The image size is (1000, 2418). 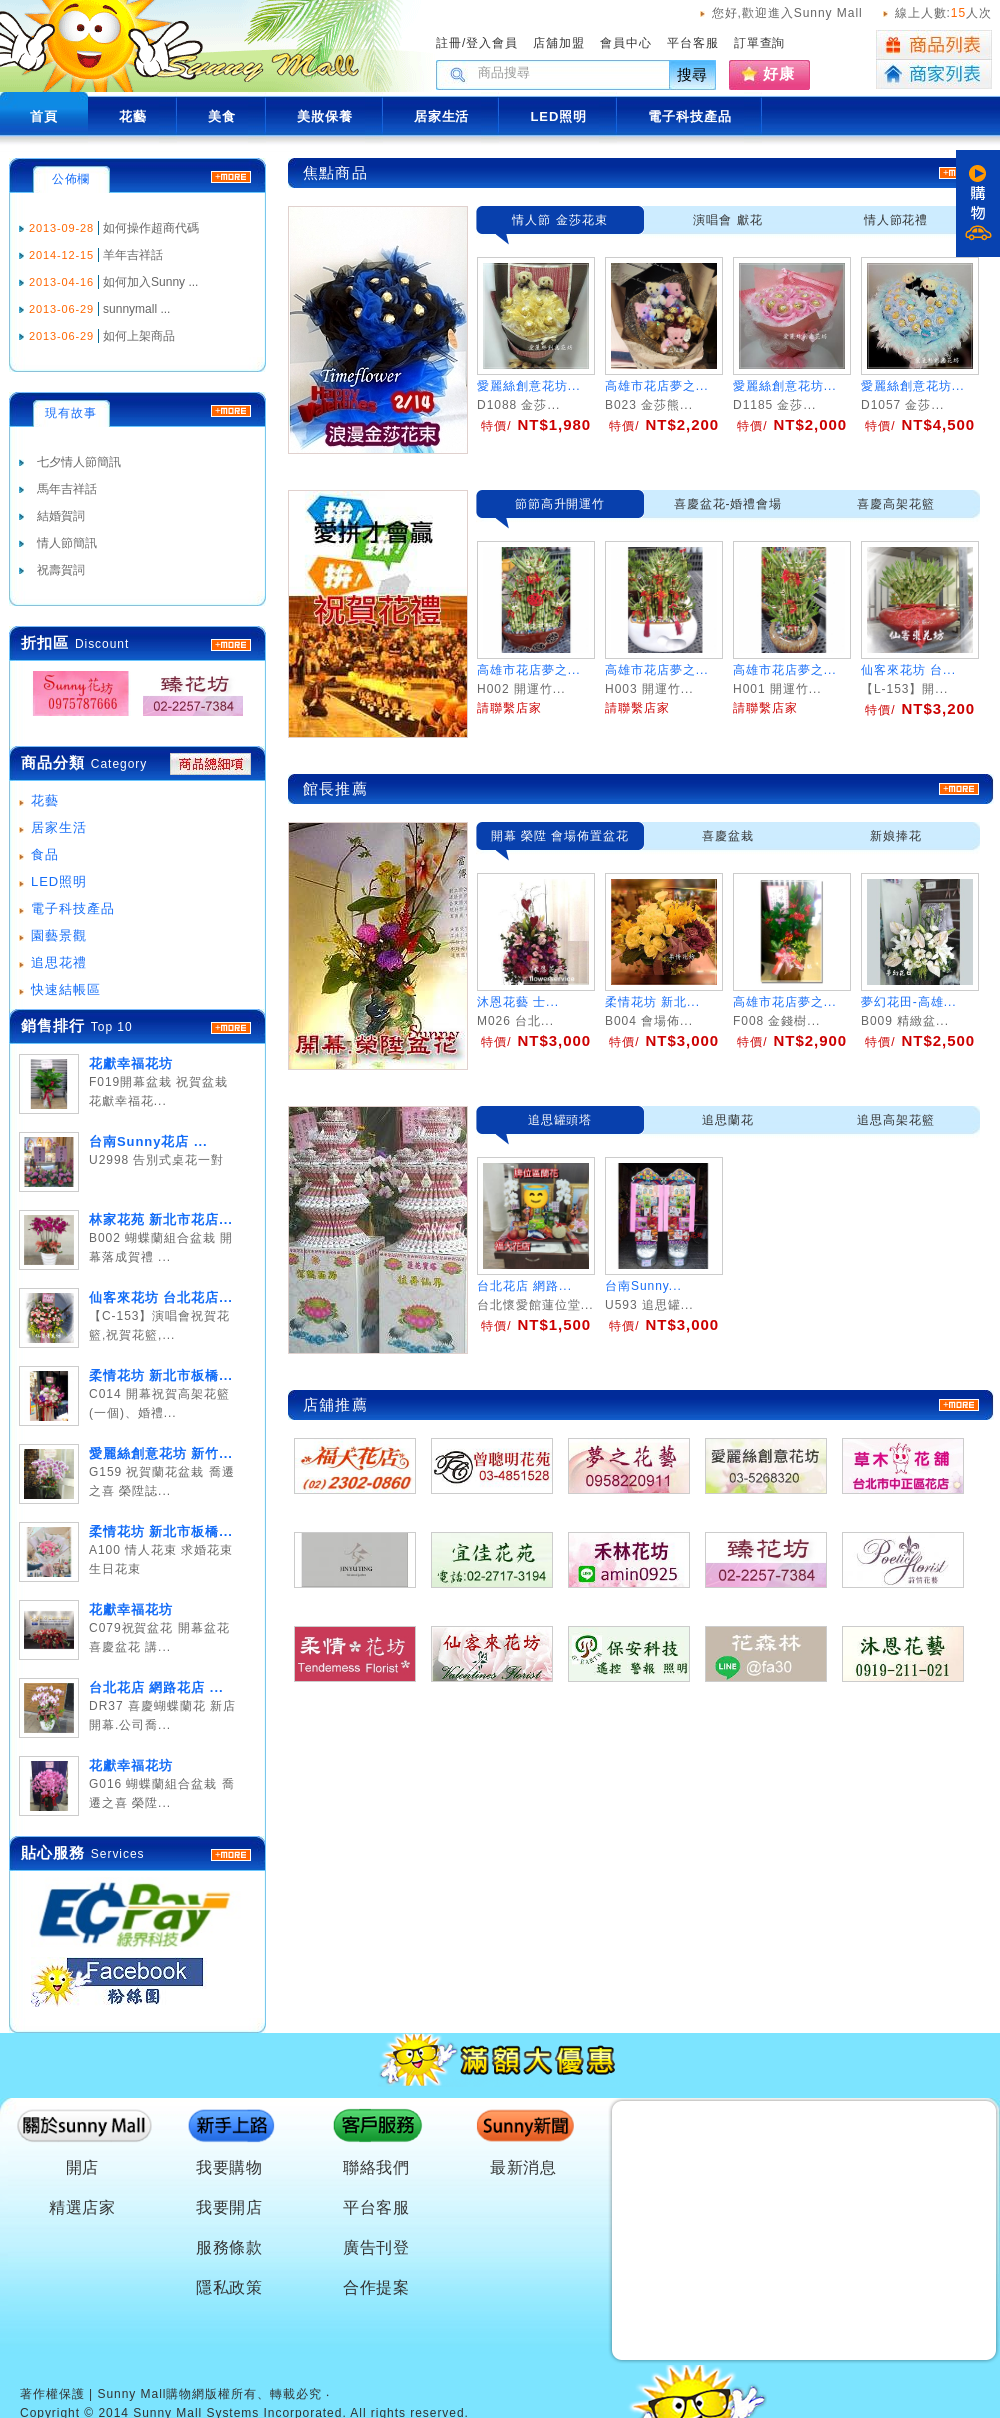 I want to click on 追思蘭花, so click(x=728, y=1120).